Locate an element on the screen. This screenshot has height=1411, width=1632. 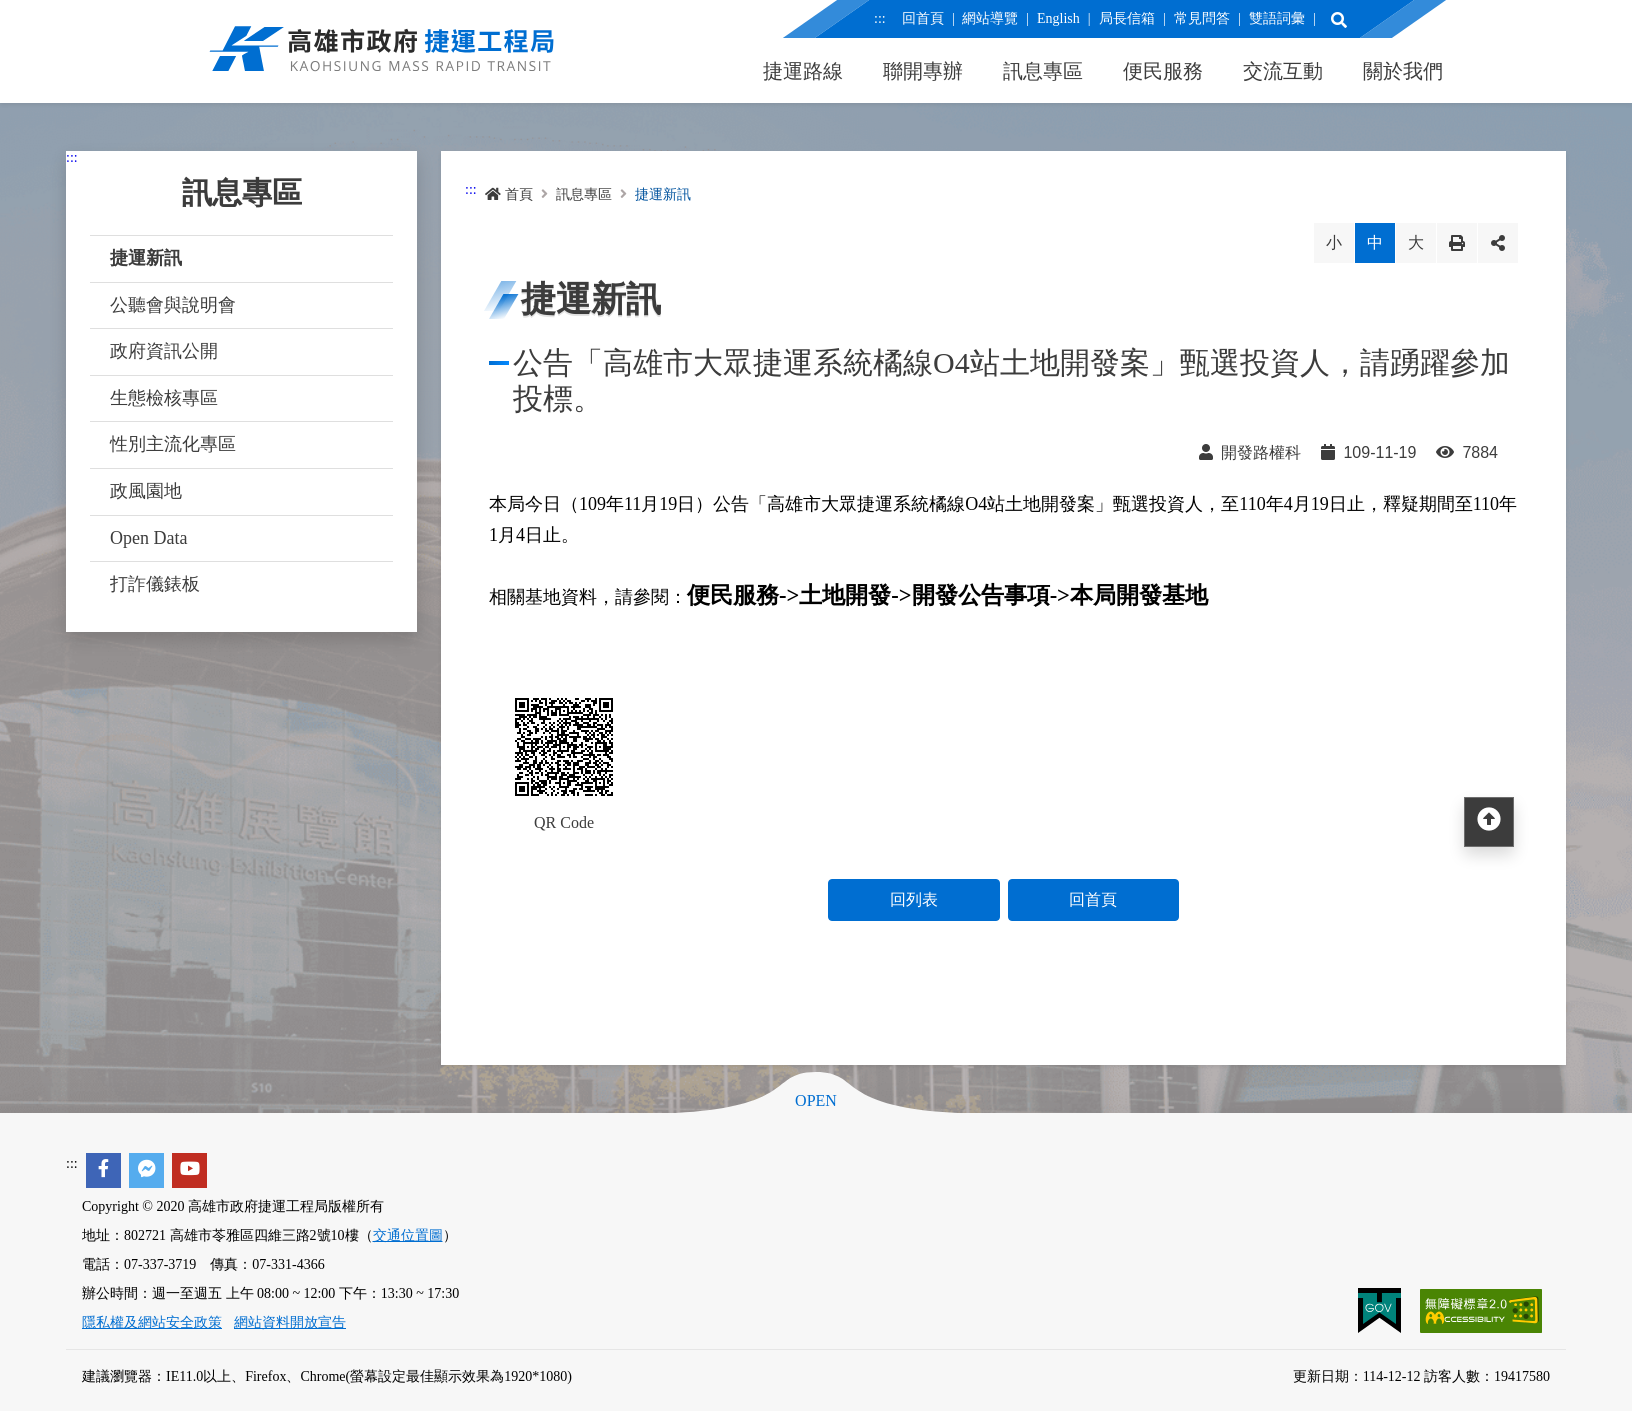
[youtube] is located at coordinates (189, 1170).